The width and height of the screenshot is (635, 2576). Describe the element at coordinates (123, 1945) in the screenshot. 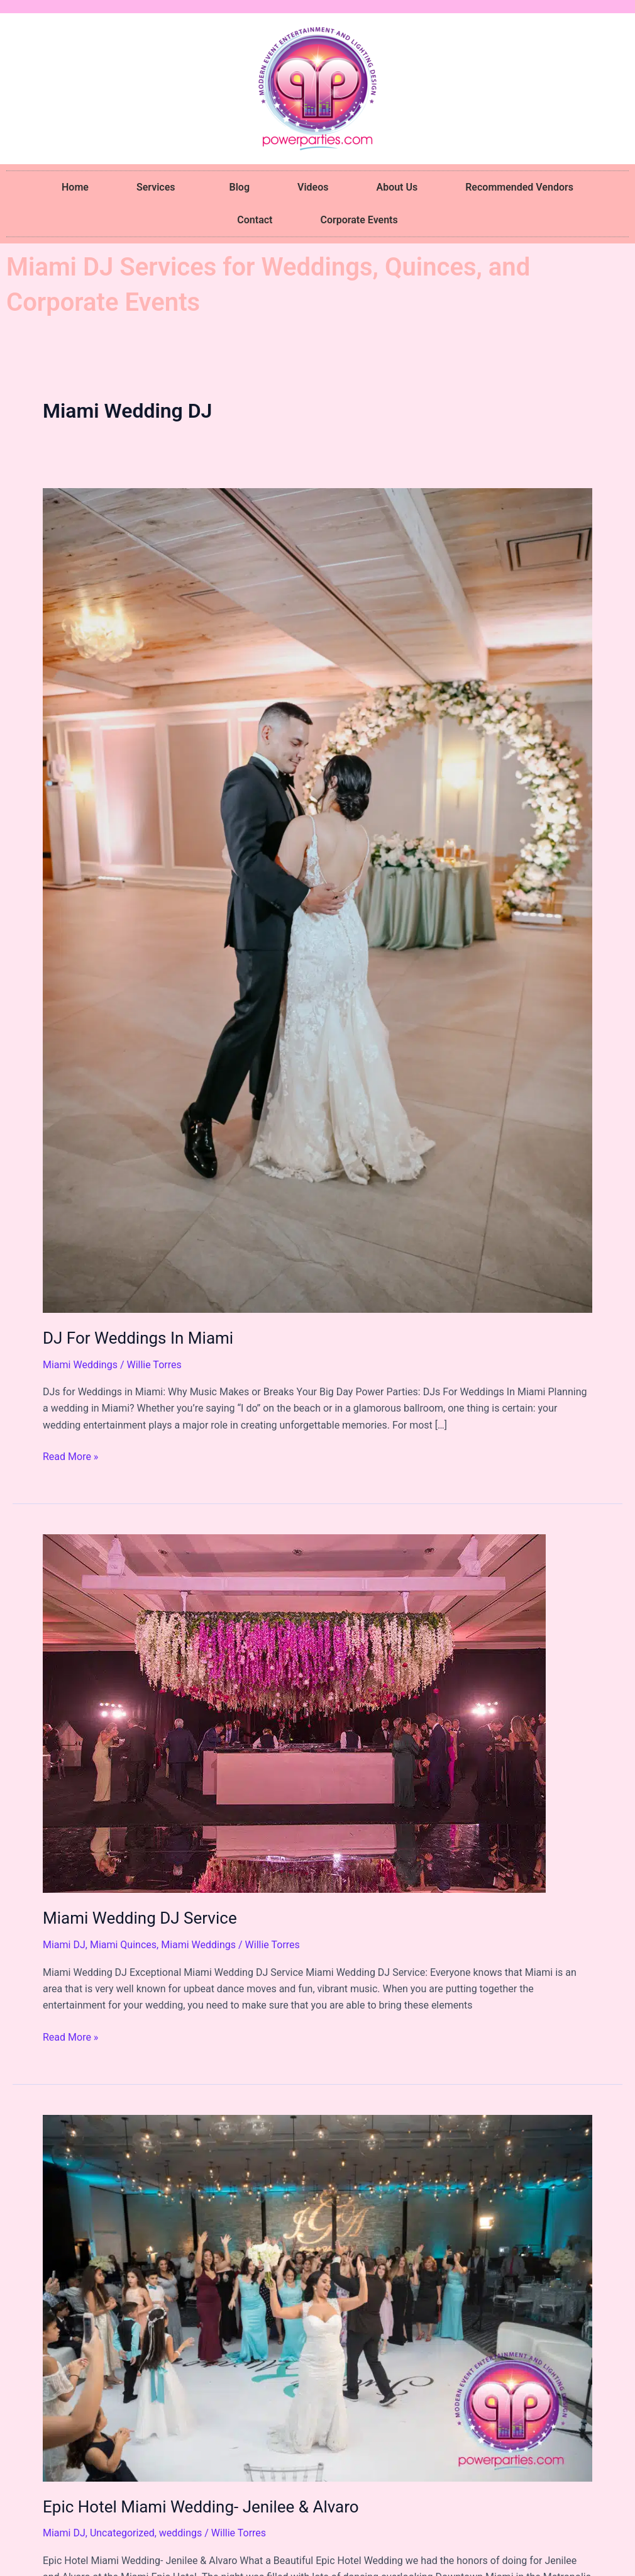

I see `Miami Quinces` at that location.